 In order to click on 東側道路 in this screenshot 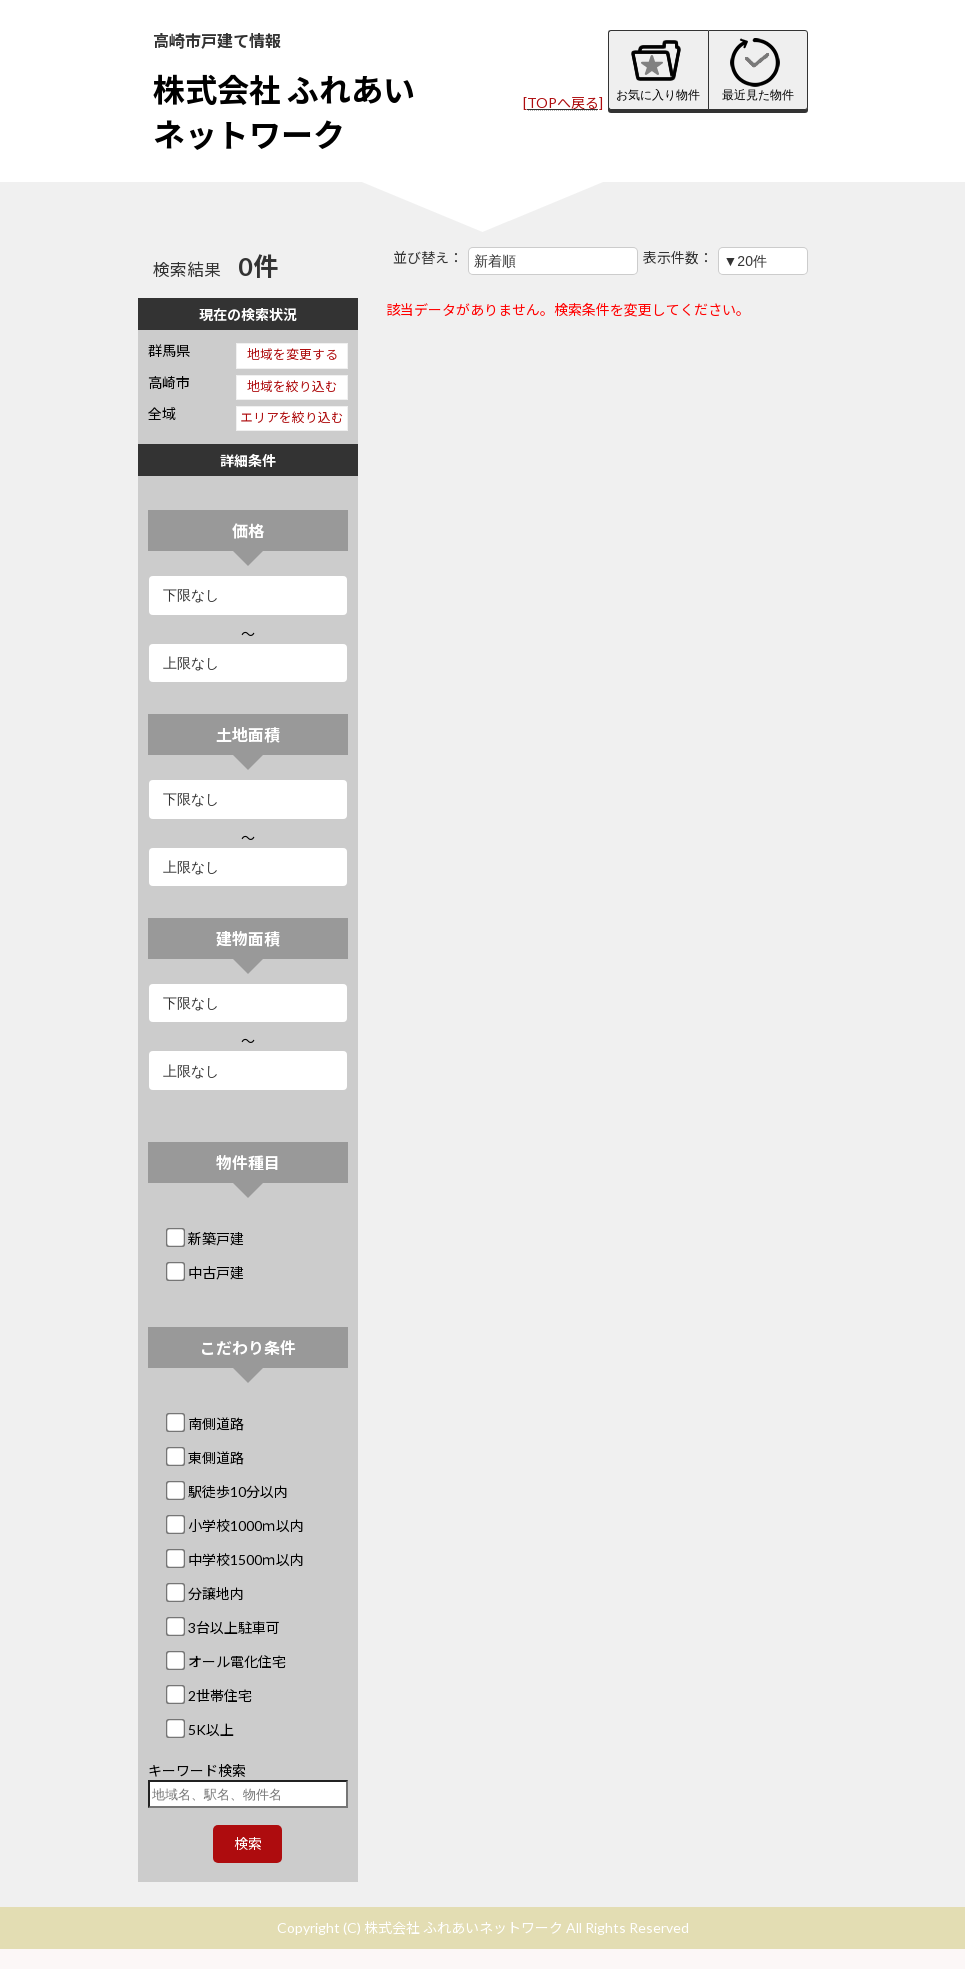, I will do `click(206, 1457)`.